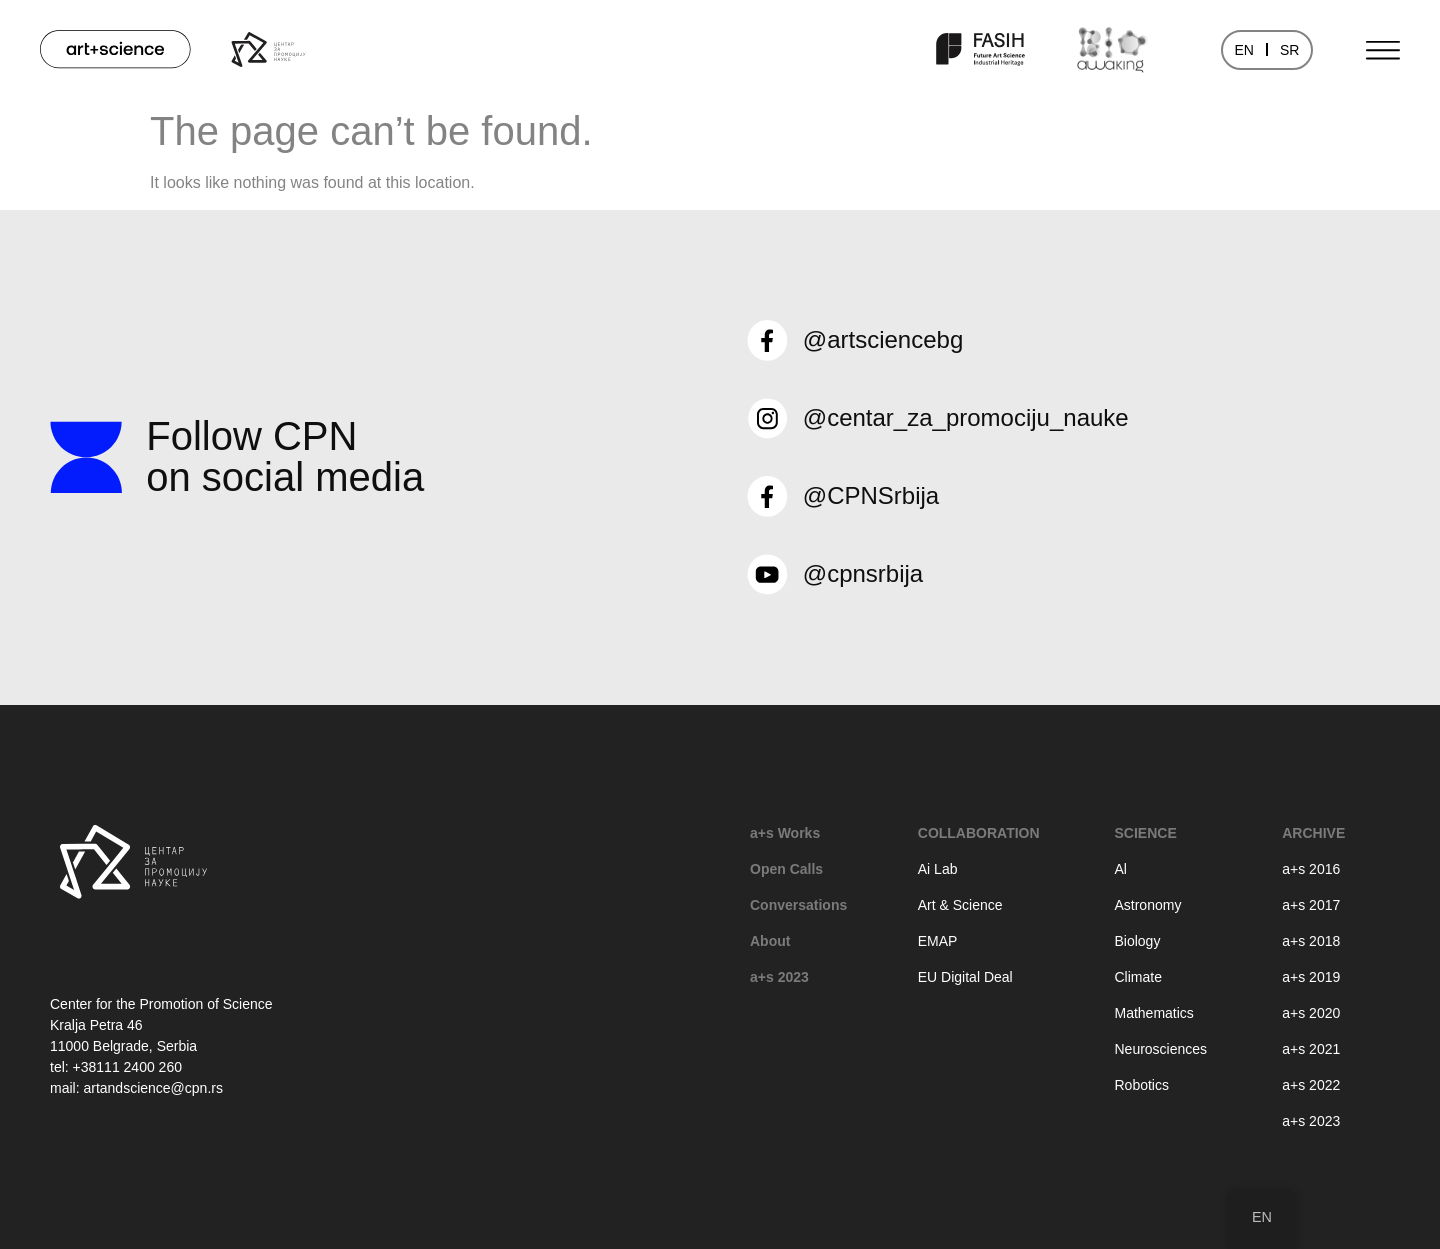 This screenshot has height=1249, width=1440. What do you see at coordinates (1311, 1049) in the screenshot?
I see `a+s 2021` at bounding box center [1311, 1049].